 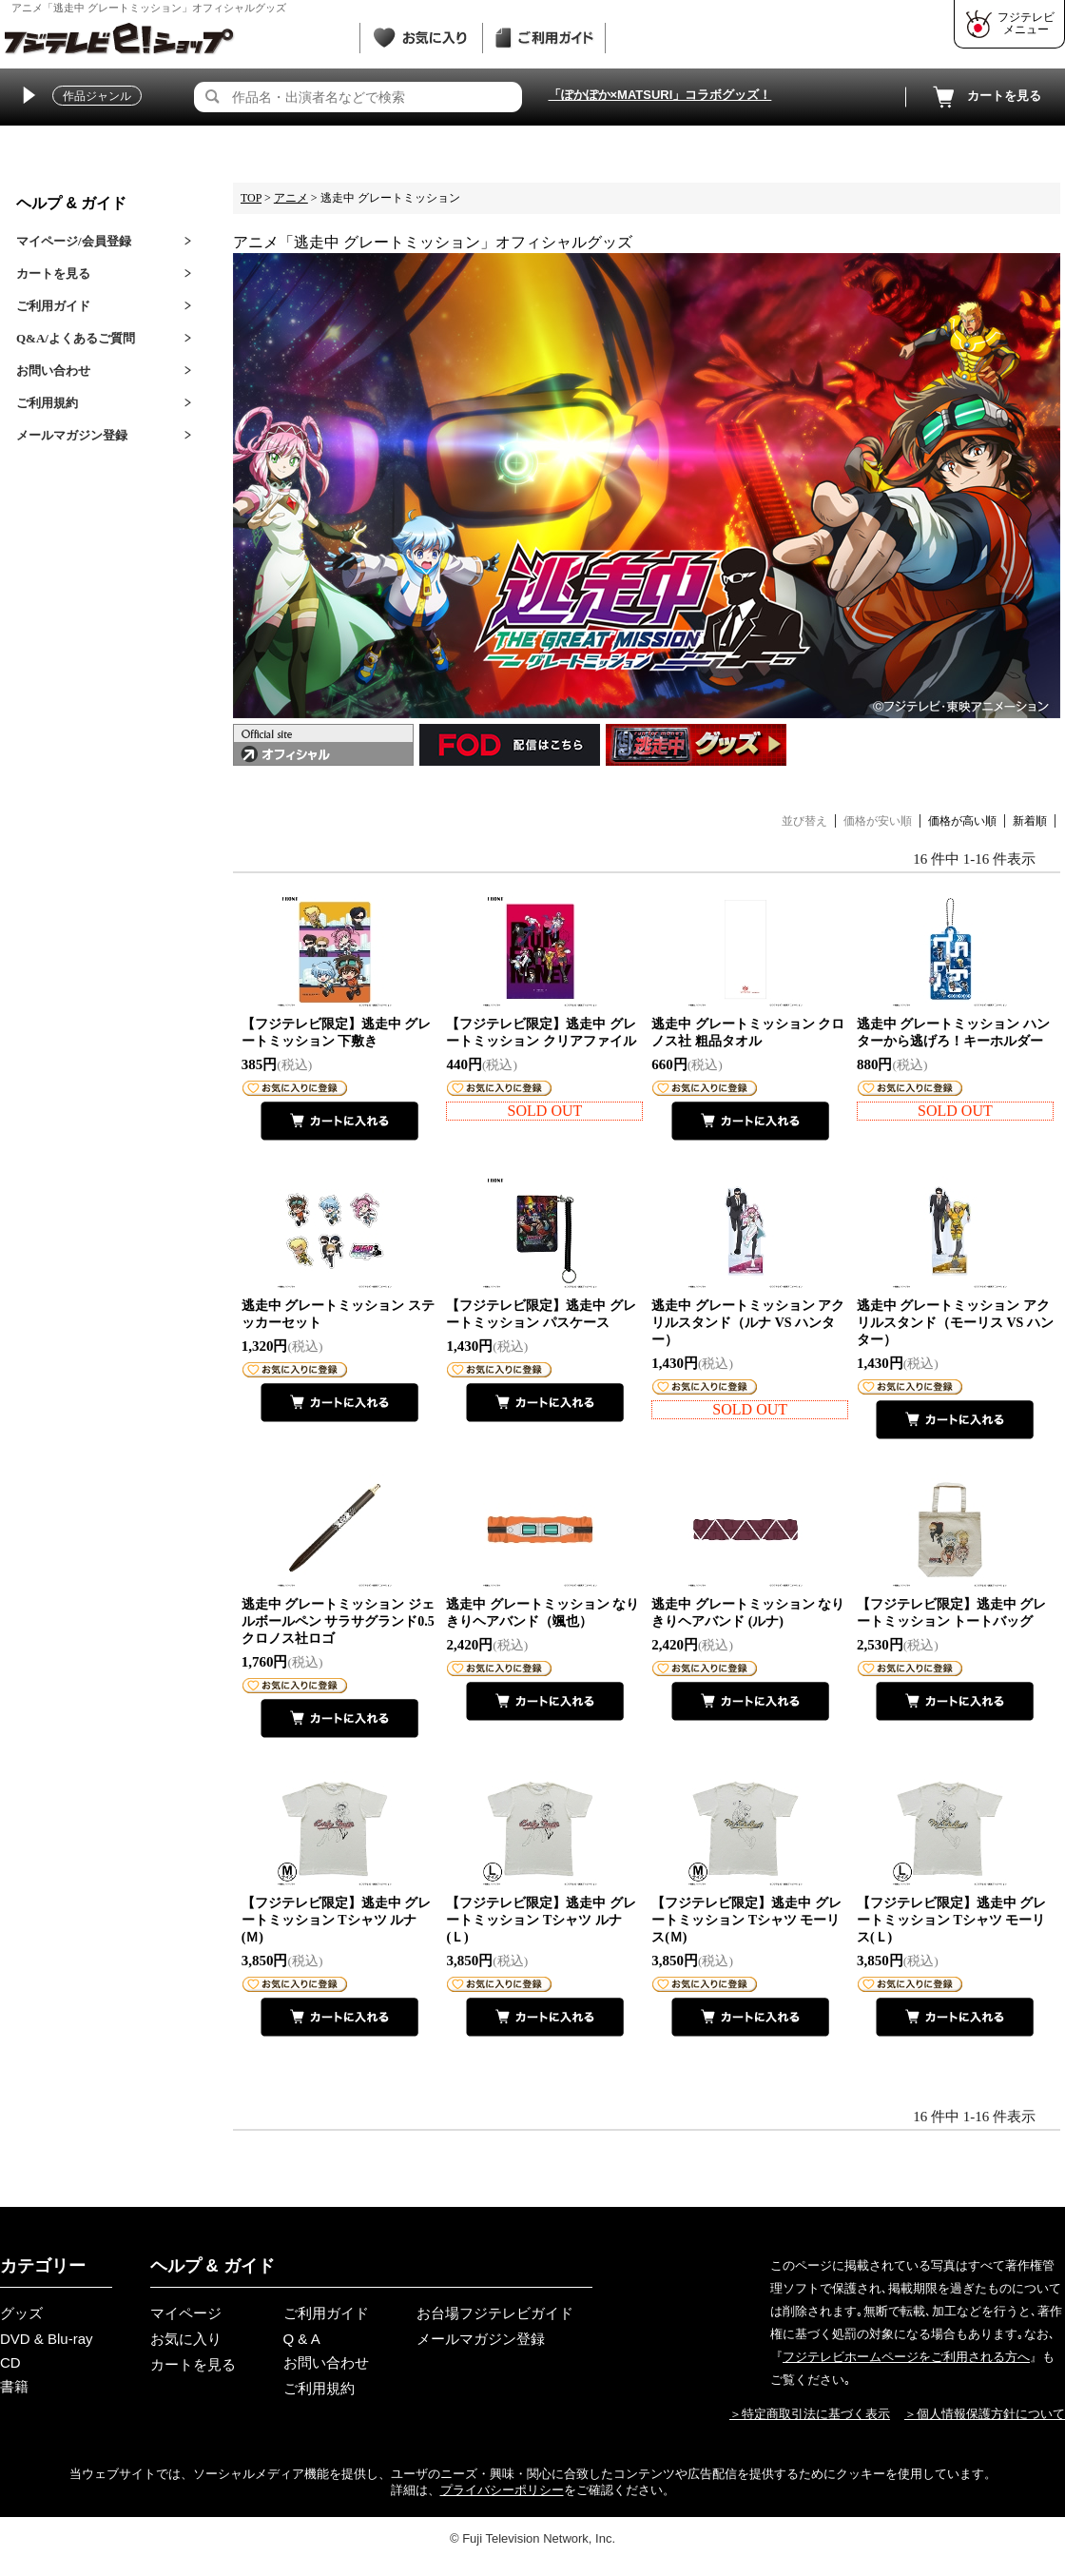 I want to click on マイページ/会員登録, so click(x=73, y=241).